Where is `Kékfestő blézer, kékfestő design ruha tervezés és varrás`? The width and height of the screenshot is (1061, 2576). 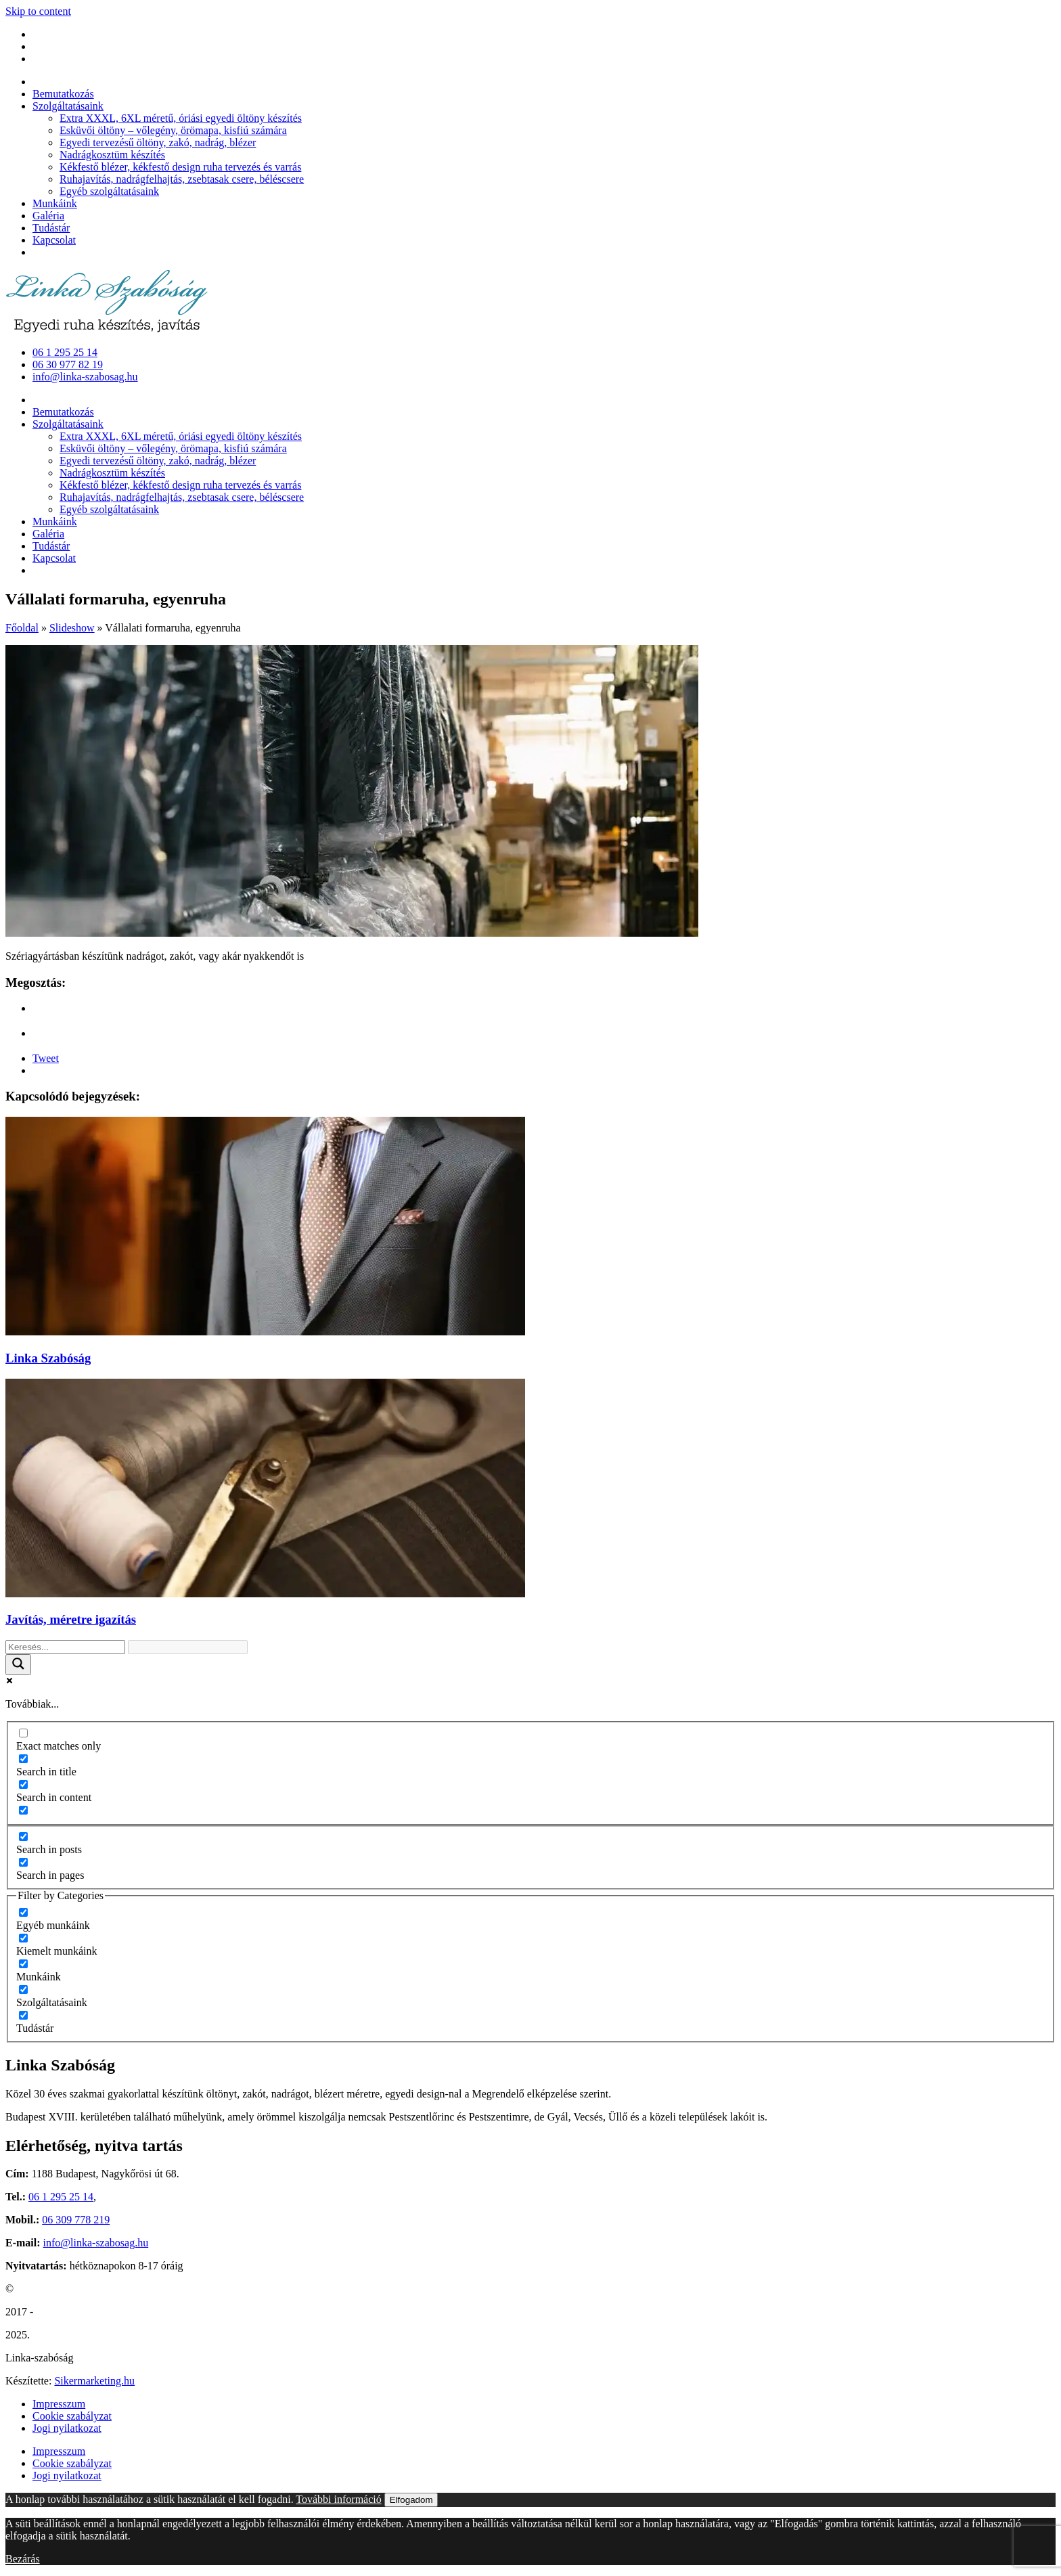 Kékfestő blézer, kékfestő design ruha tervezés és varrás is located at coordinates (180, 167).